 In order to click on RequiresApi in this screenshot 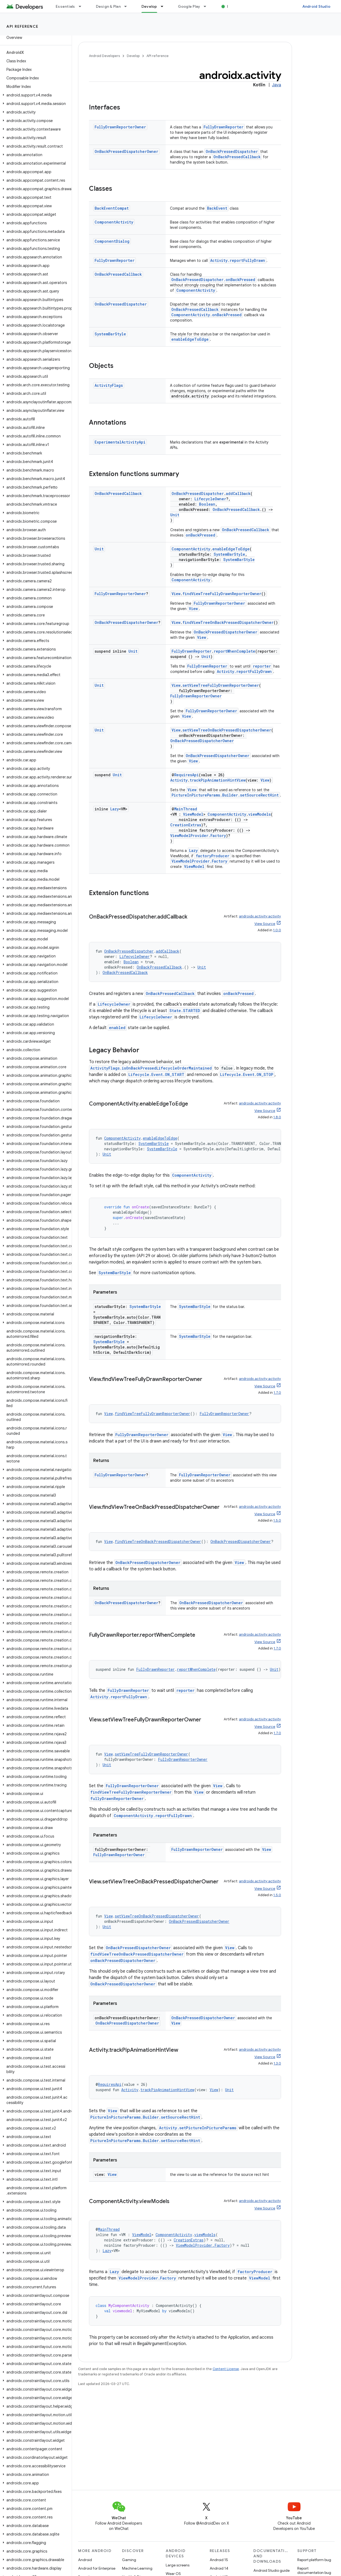, I will do `click(186, 774)`.